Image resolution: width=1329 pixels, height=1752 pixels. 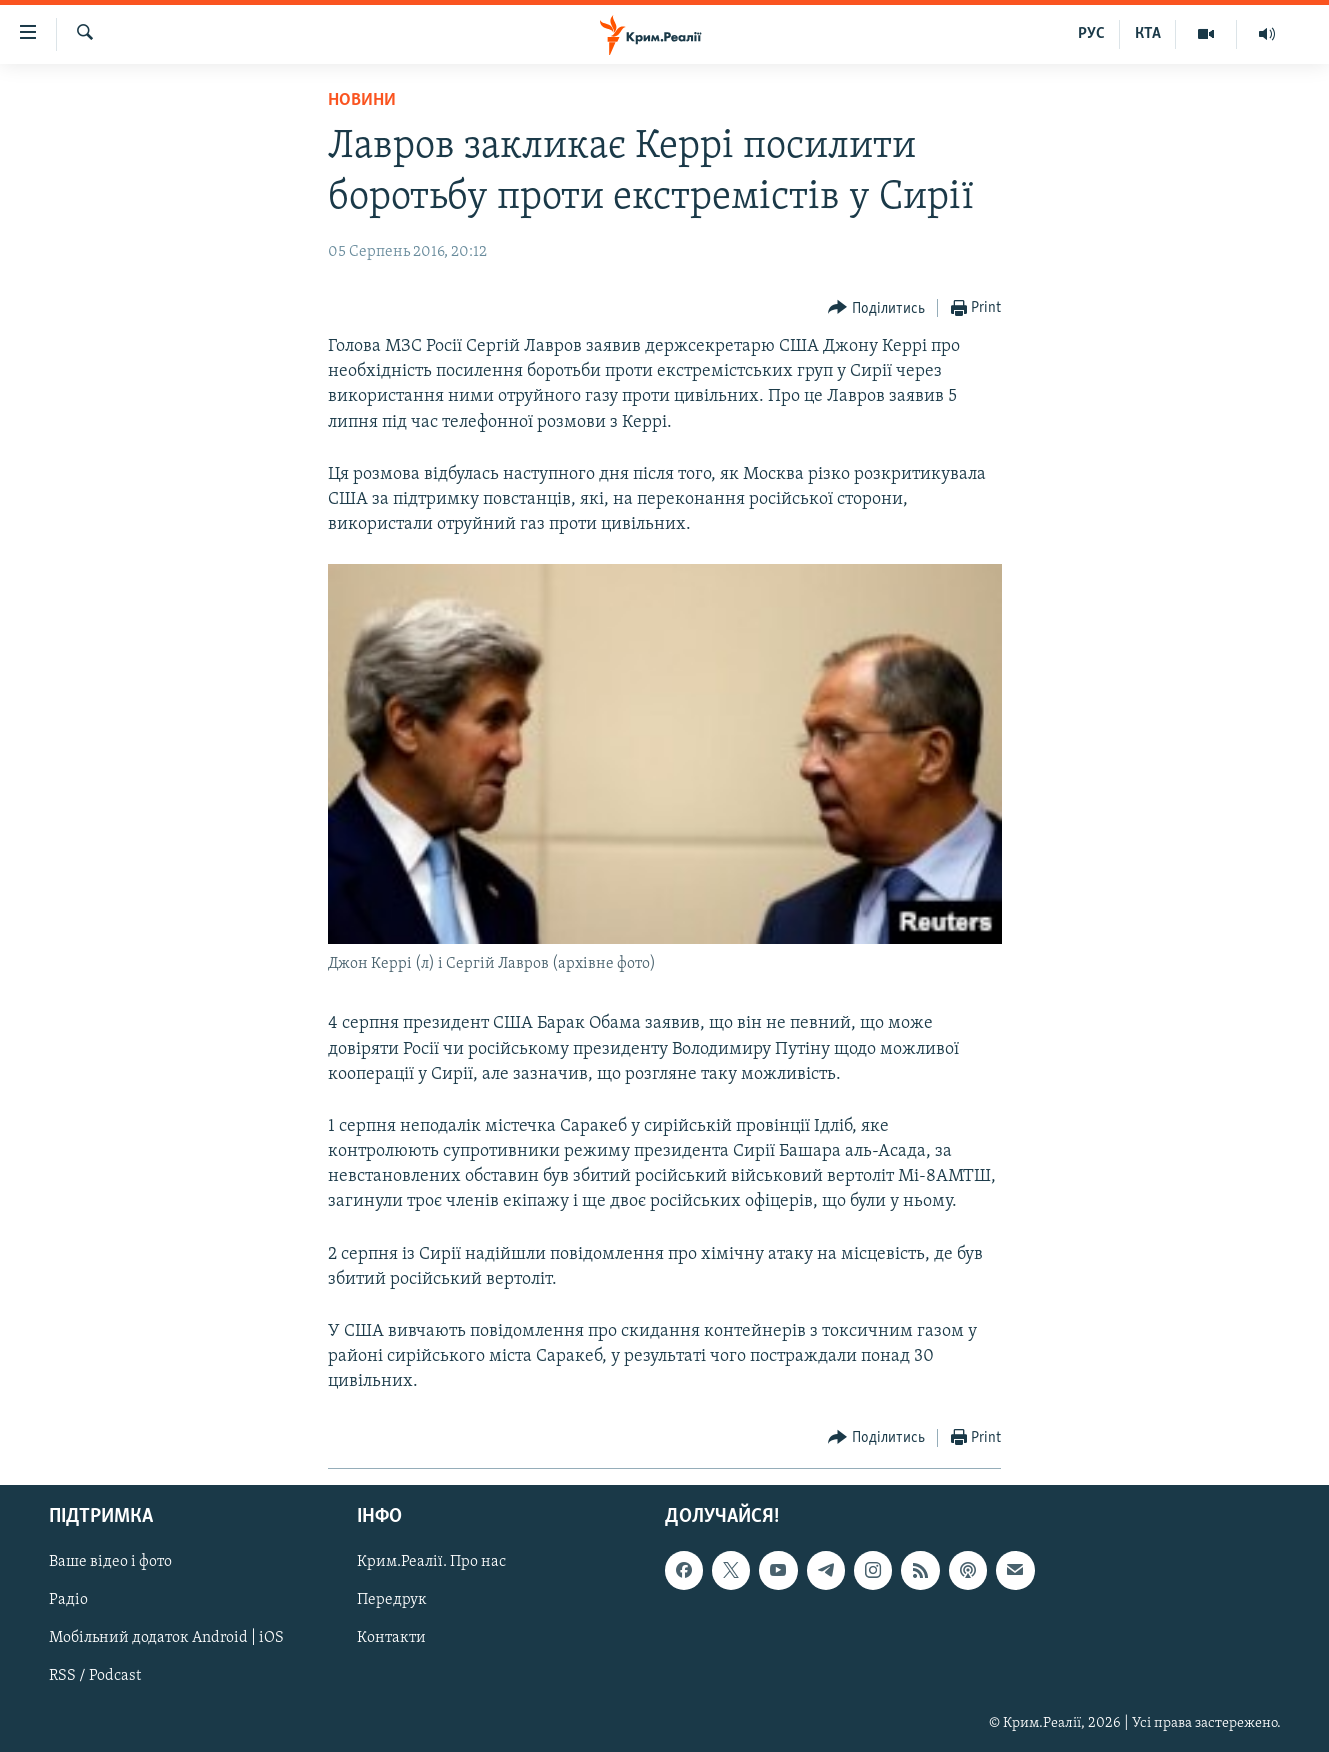 What do you see at coordinates (1148, 34) in the screenshot?
I see `КТА` at bounding box center [1148, 34].